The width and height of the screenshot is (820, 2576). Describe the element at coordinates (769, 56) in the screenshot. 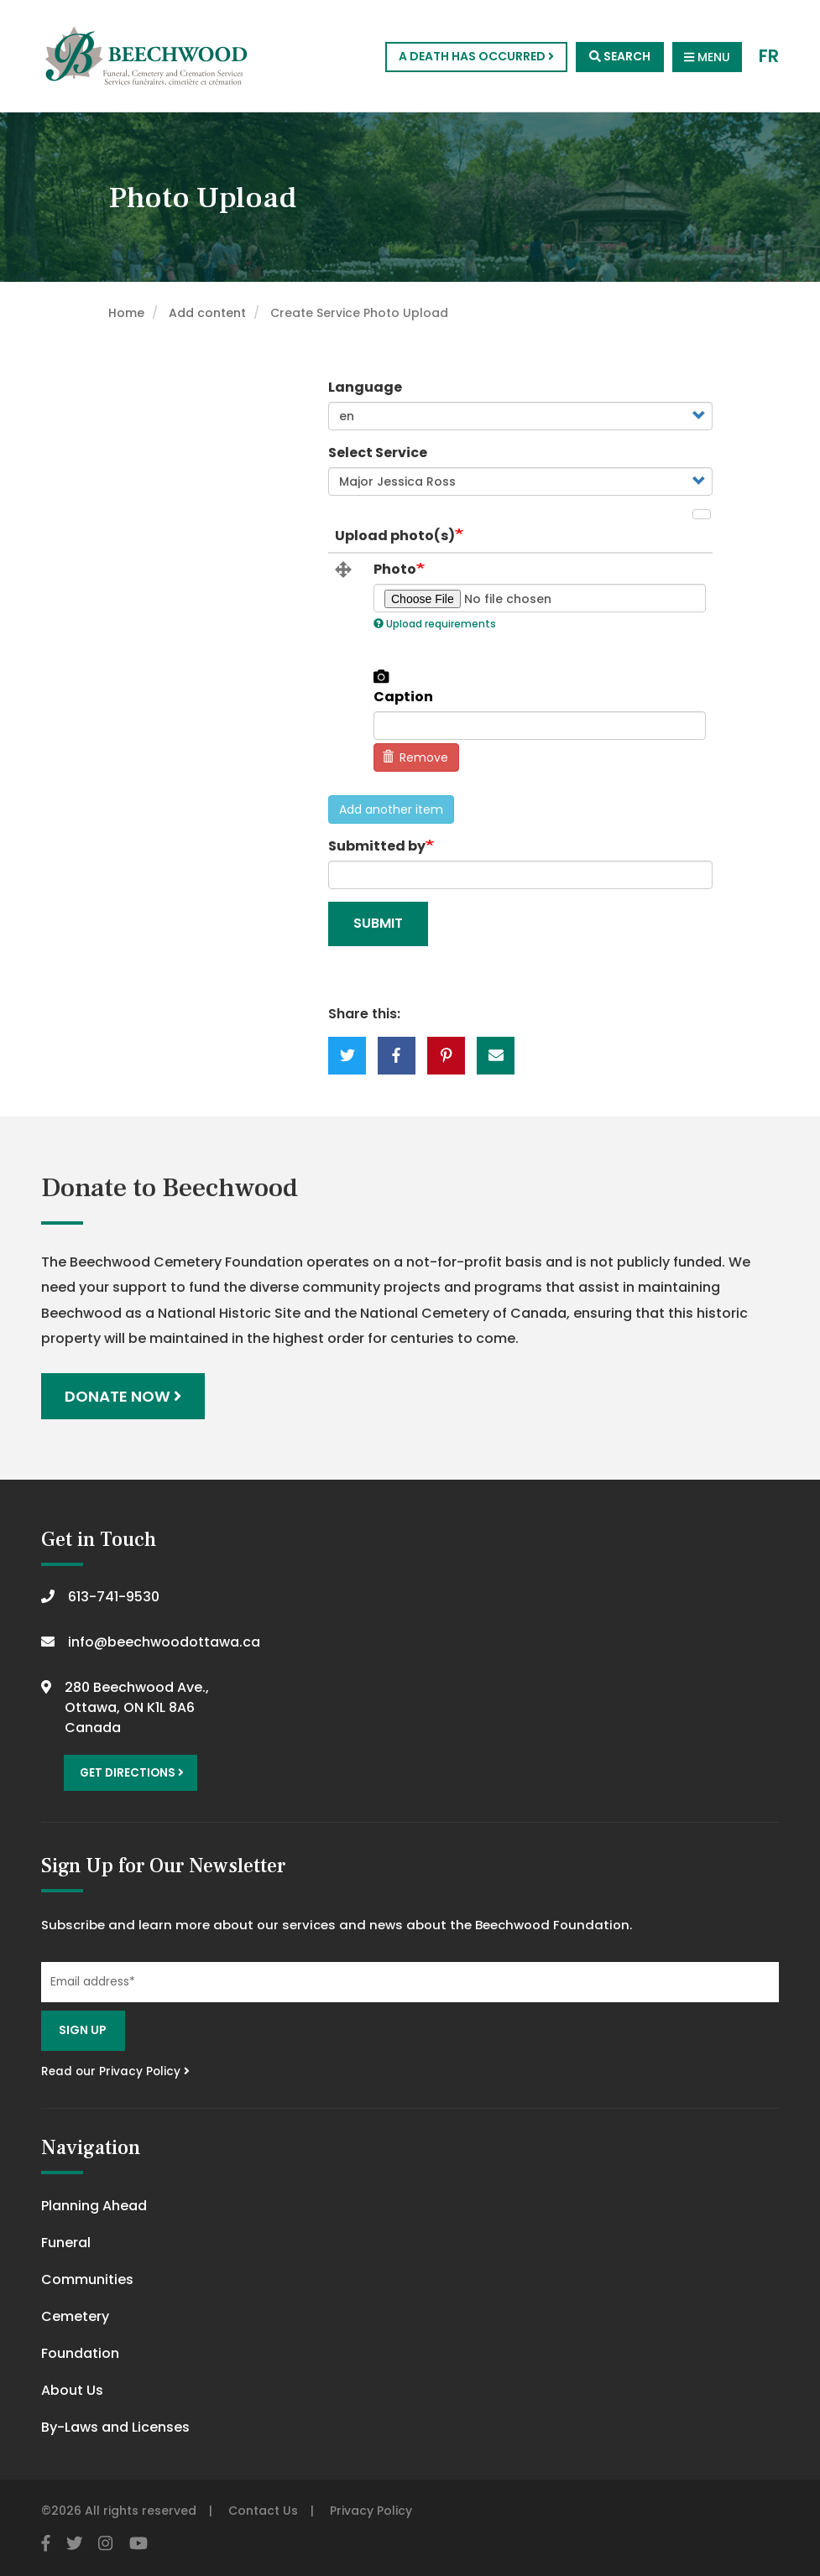

I see `FR` at that location.